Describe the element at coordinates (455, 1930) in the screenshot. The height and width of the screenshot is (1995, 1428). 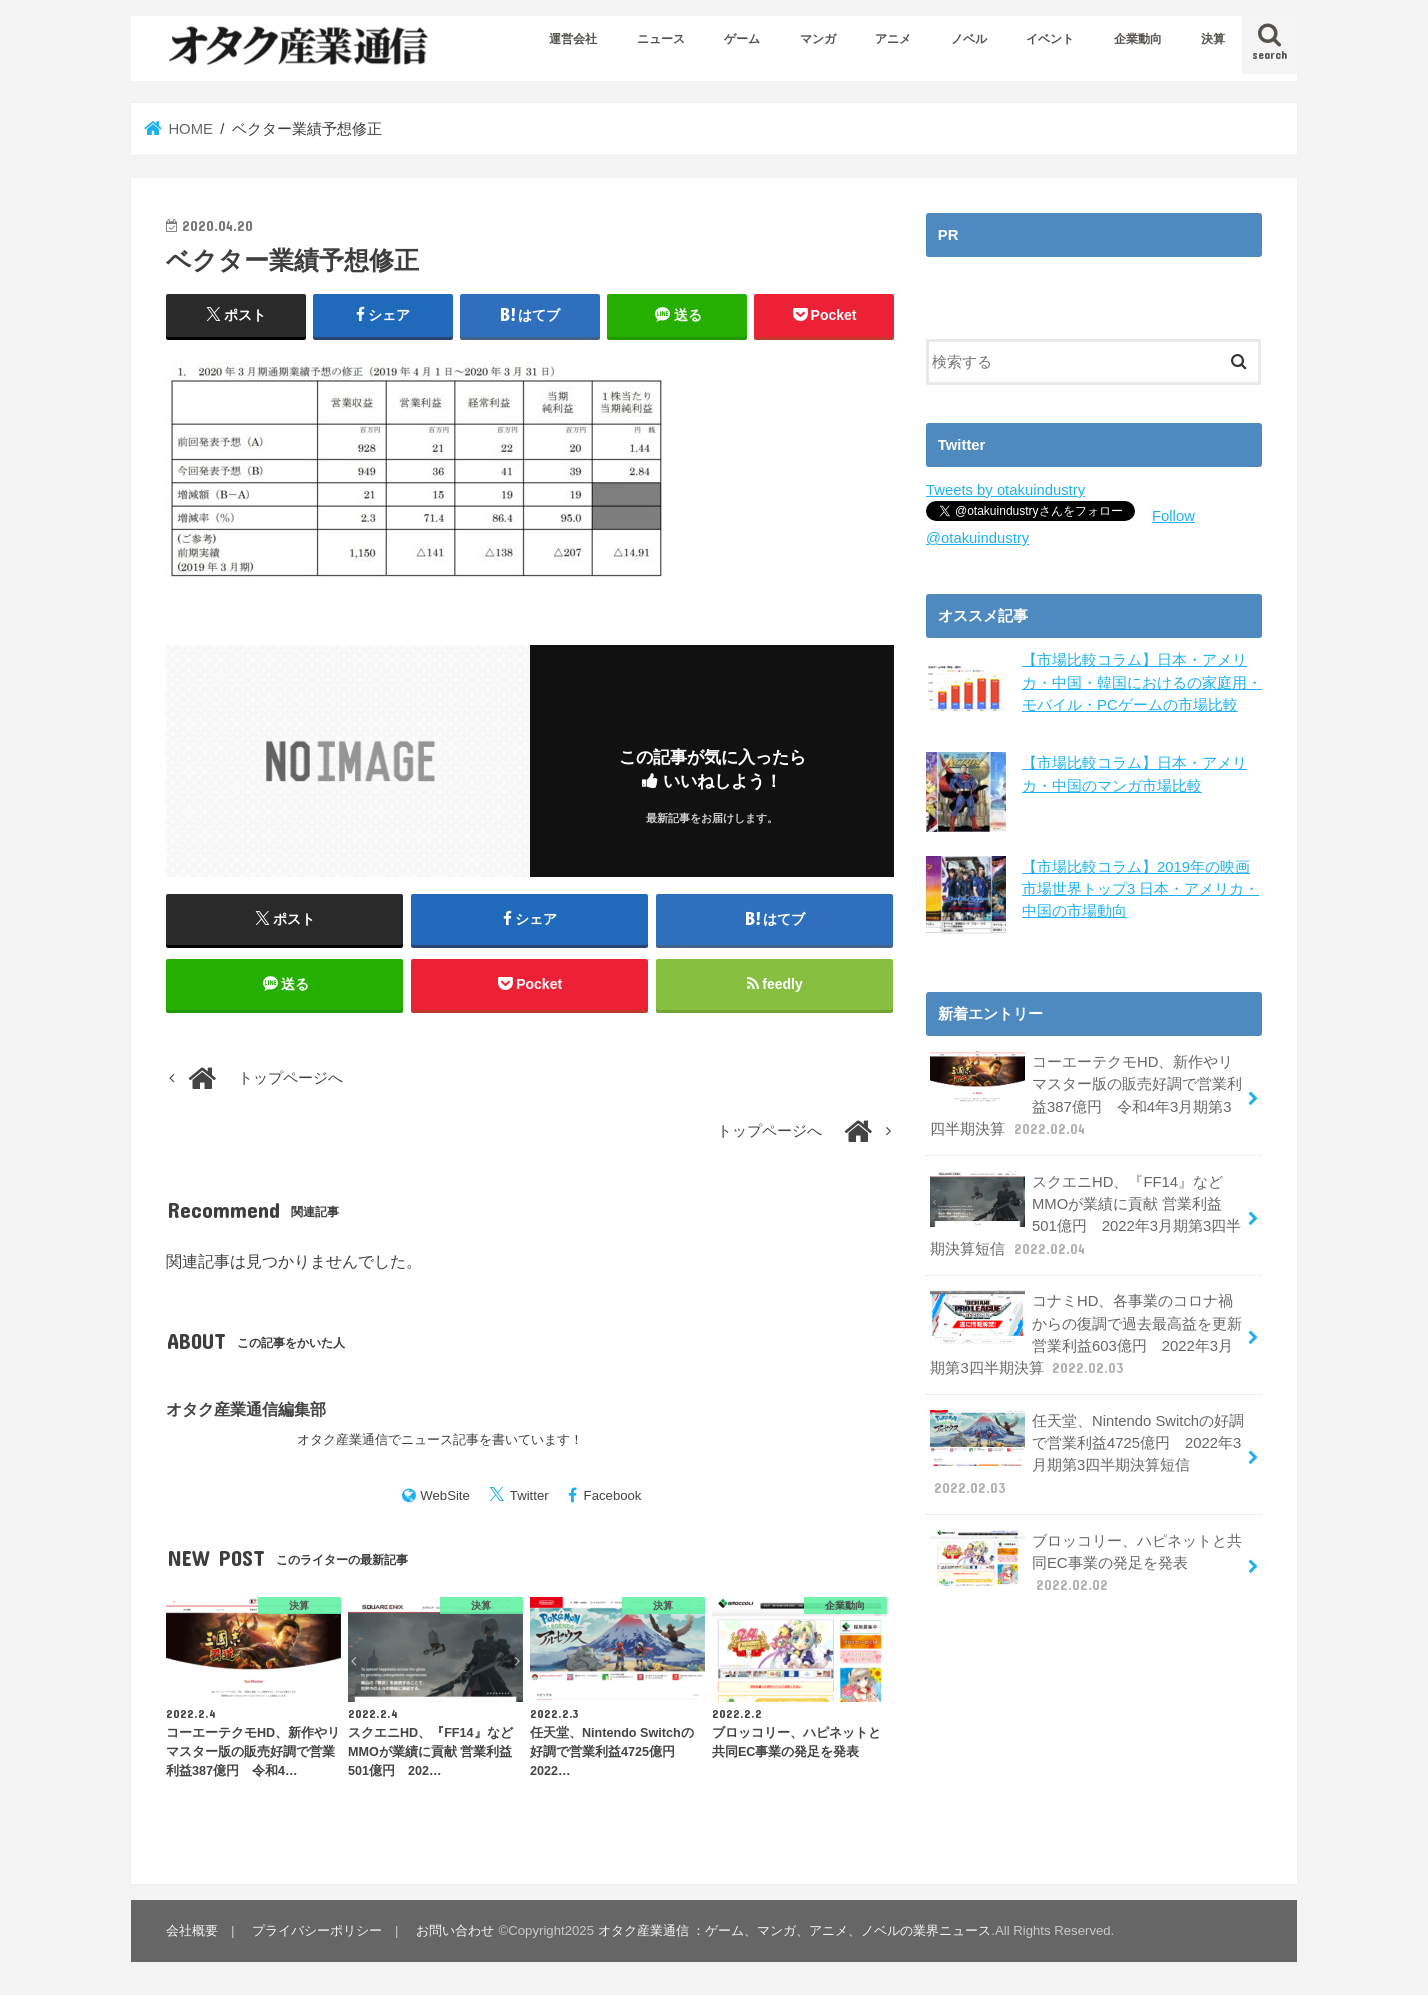
I see `お問い合わせ` at that location.